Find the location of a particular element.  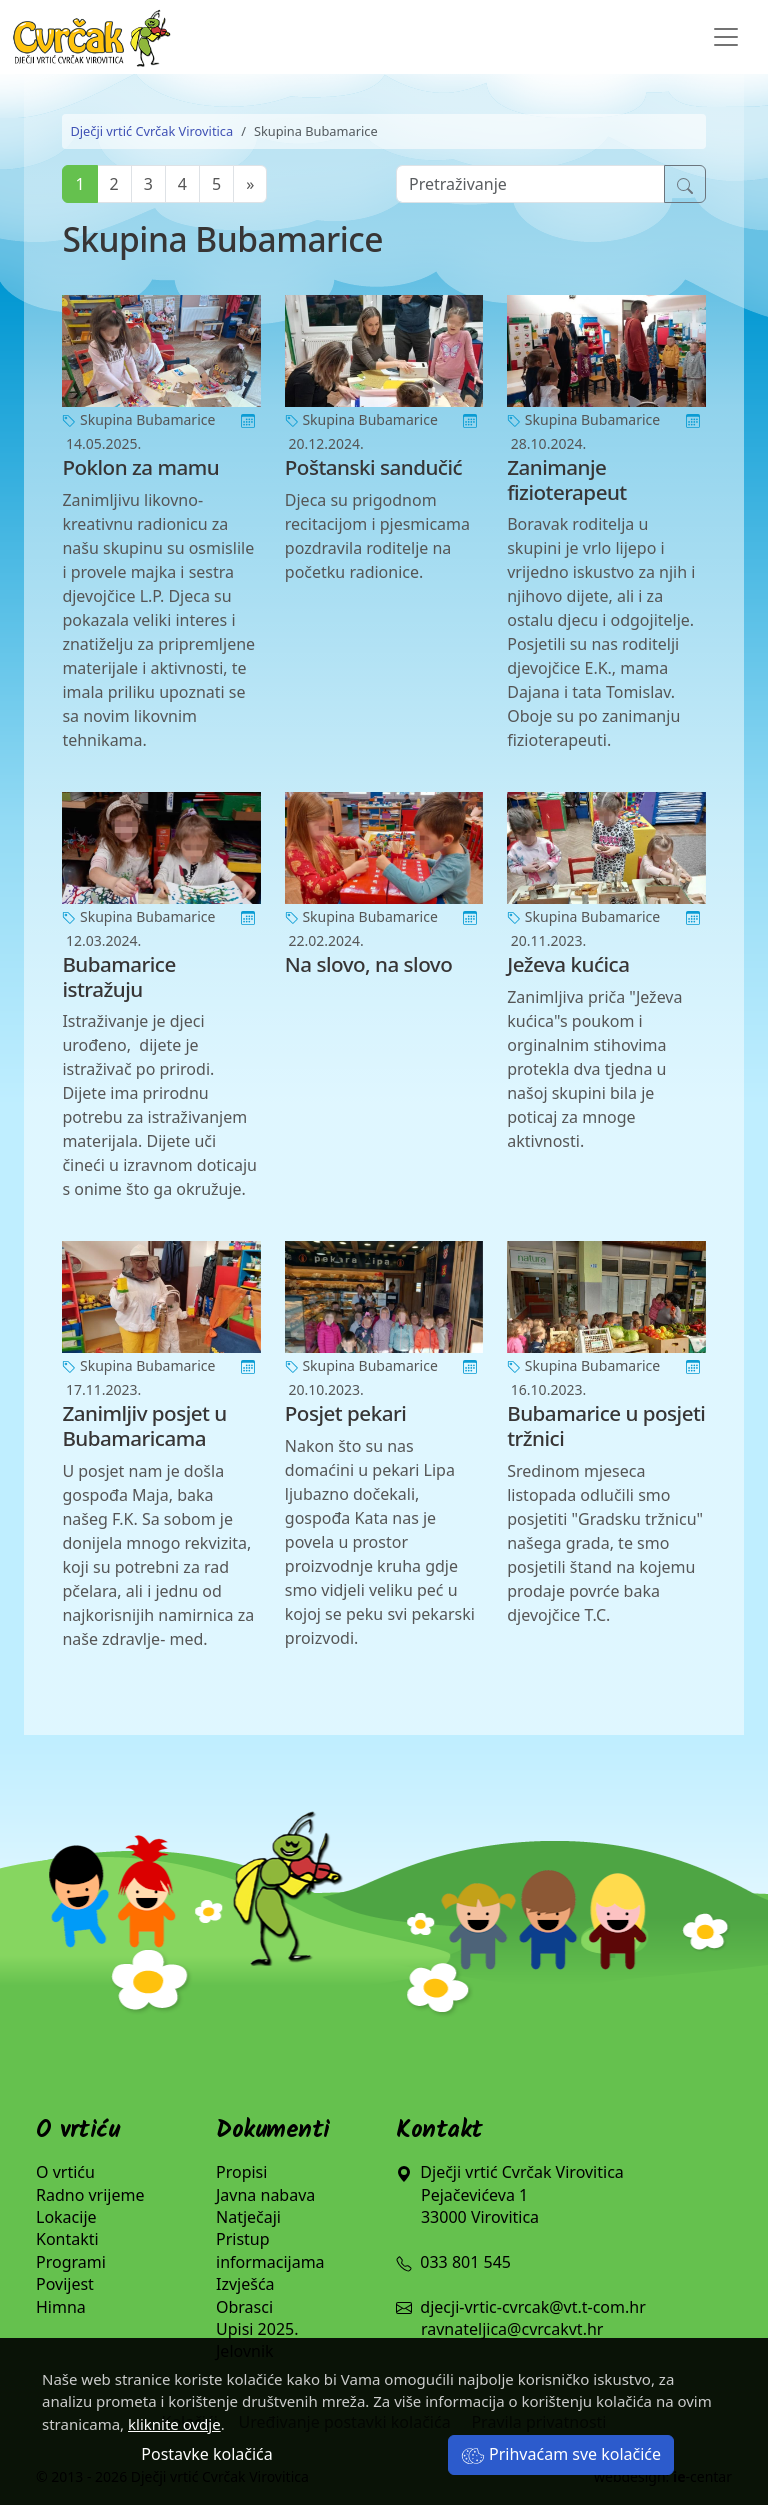

Propisi is located at coordinates (241, 2172).